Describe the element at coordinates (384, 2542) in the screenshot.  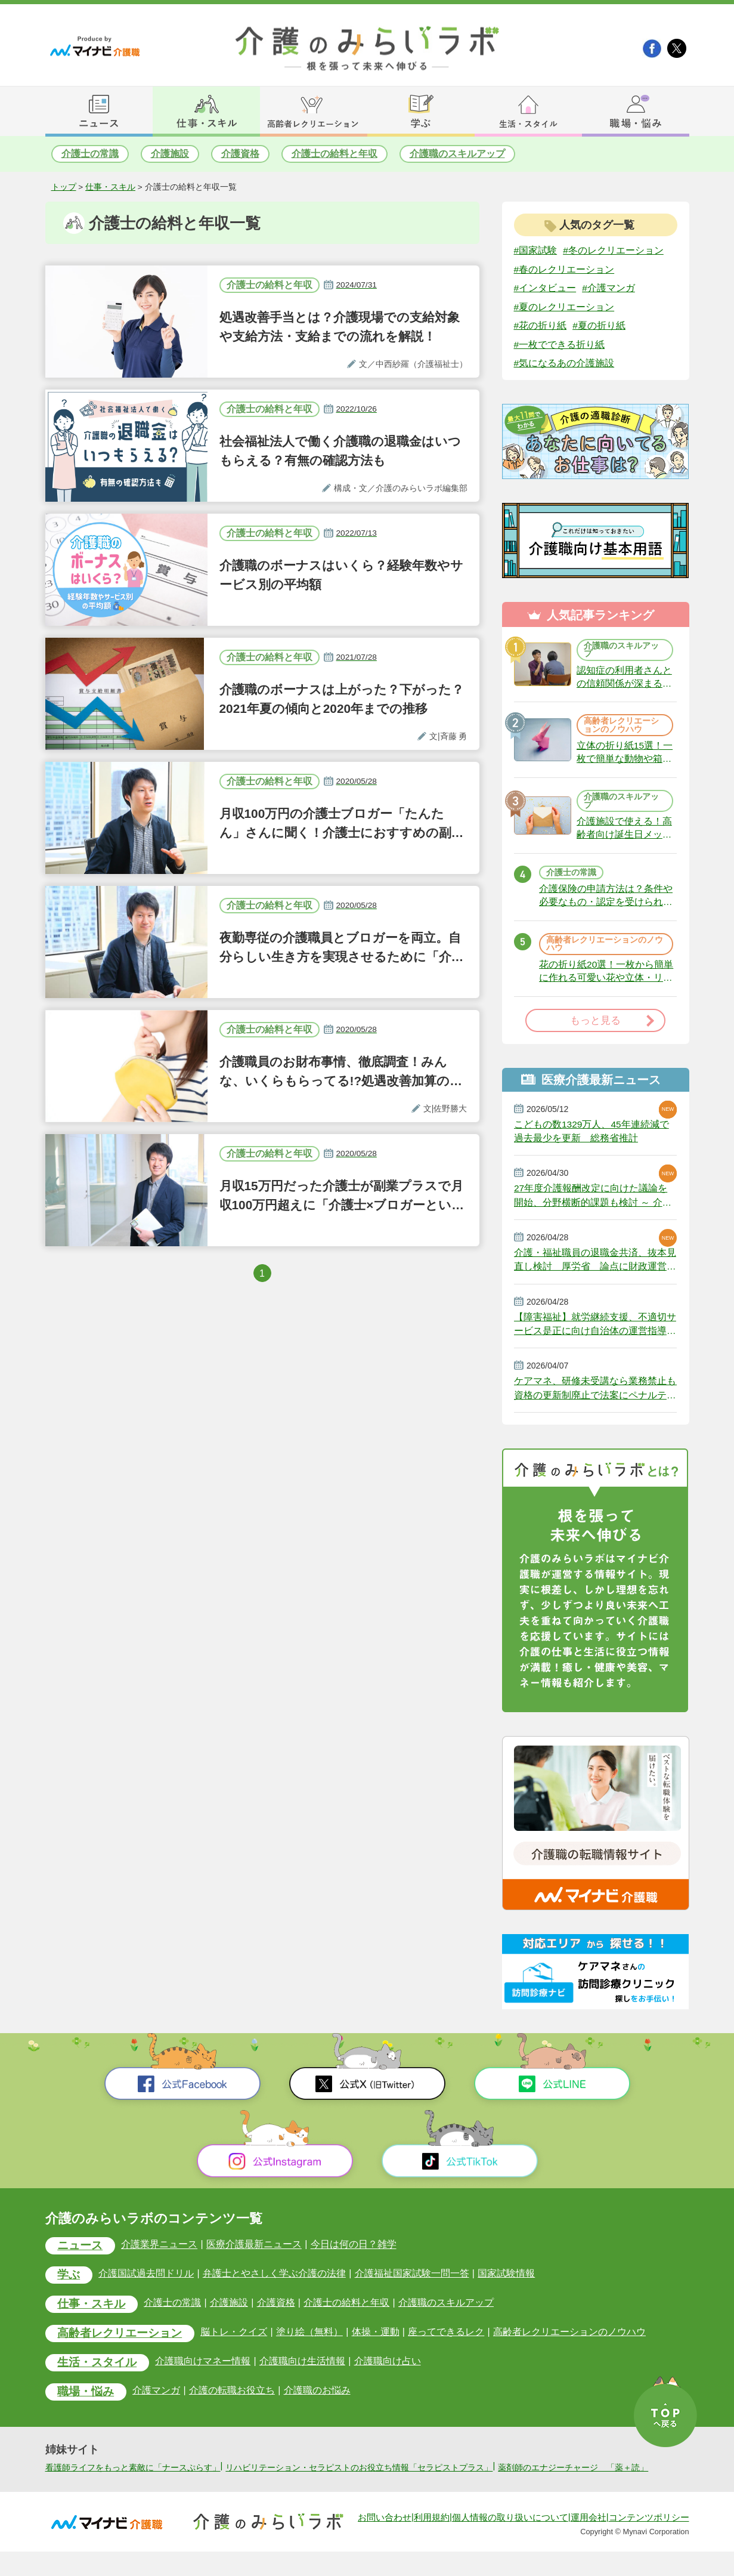
I see `お問い合わせ` at that location.